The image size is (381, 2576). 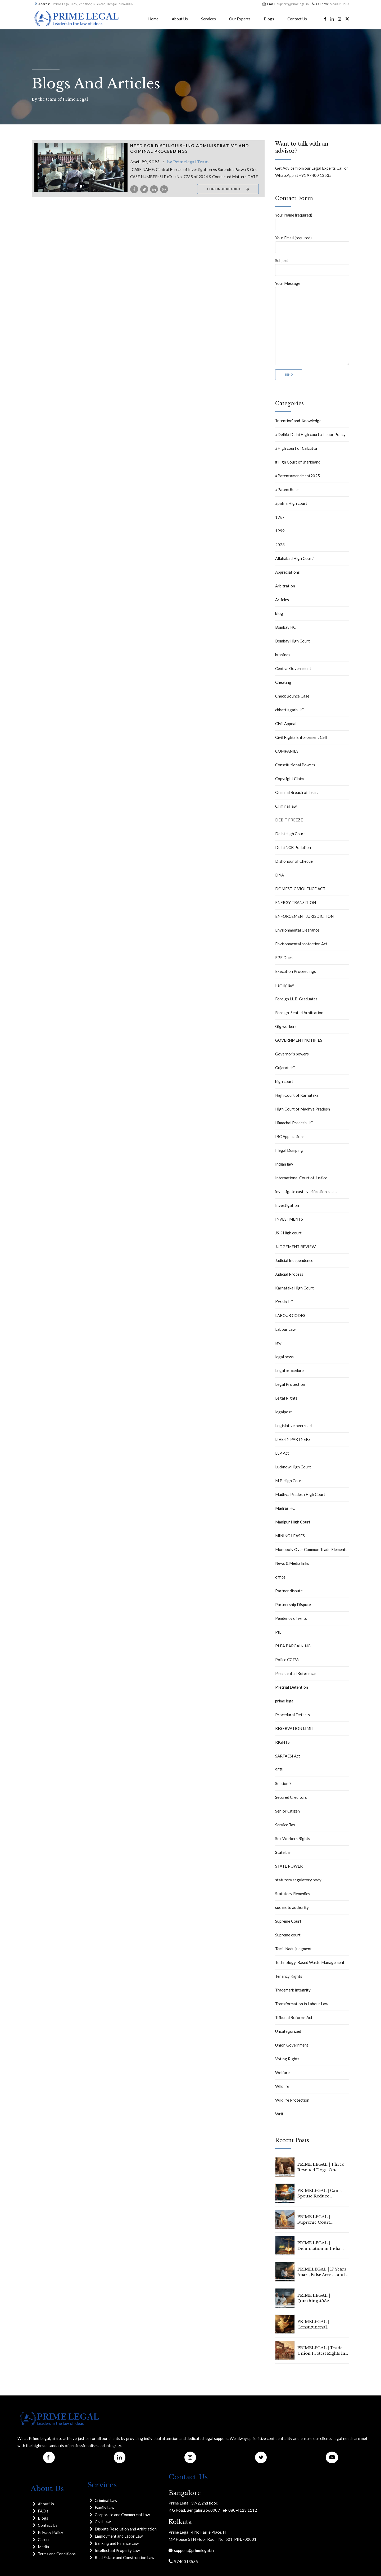 What do you see at coordinates (293, 847) in the screenshot?
I see `Delhi NCR Pollution` at bounding box center [293, 847].